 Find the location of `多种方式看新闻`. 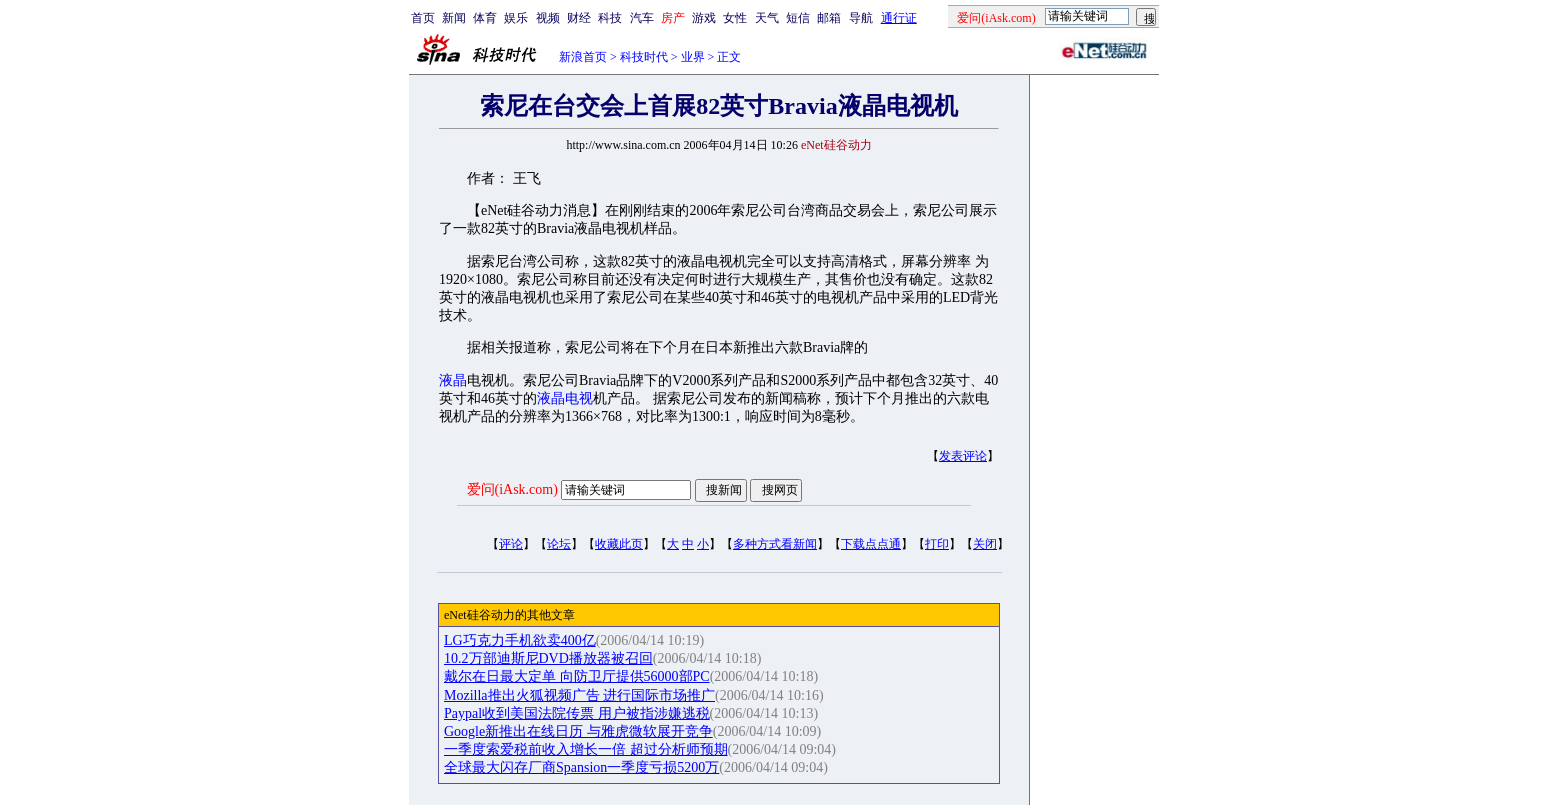

多种方式看新闻 is located at coordinates (775, 544).